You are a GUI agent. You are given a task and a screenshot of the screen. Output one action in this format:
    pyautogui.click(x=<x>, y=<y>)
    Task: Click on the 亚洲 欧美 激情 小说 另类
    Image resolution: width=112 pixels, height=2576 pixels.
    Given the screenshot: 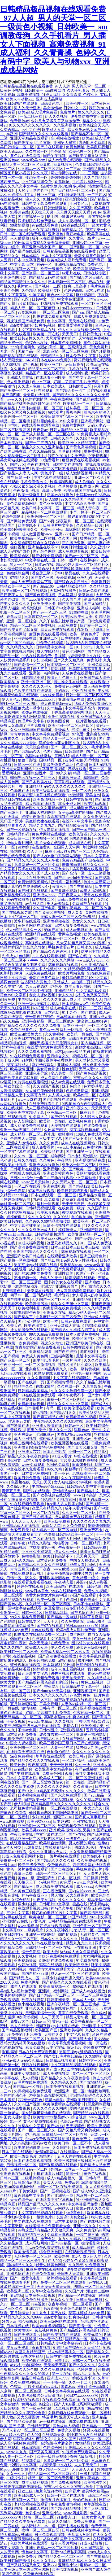 What is the action you would take?
    pyautogui.click(x=70, y=1830)
    